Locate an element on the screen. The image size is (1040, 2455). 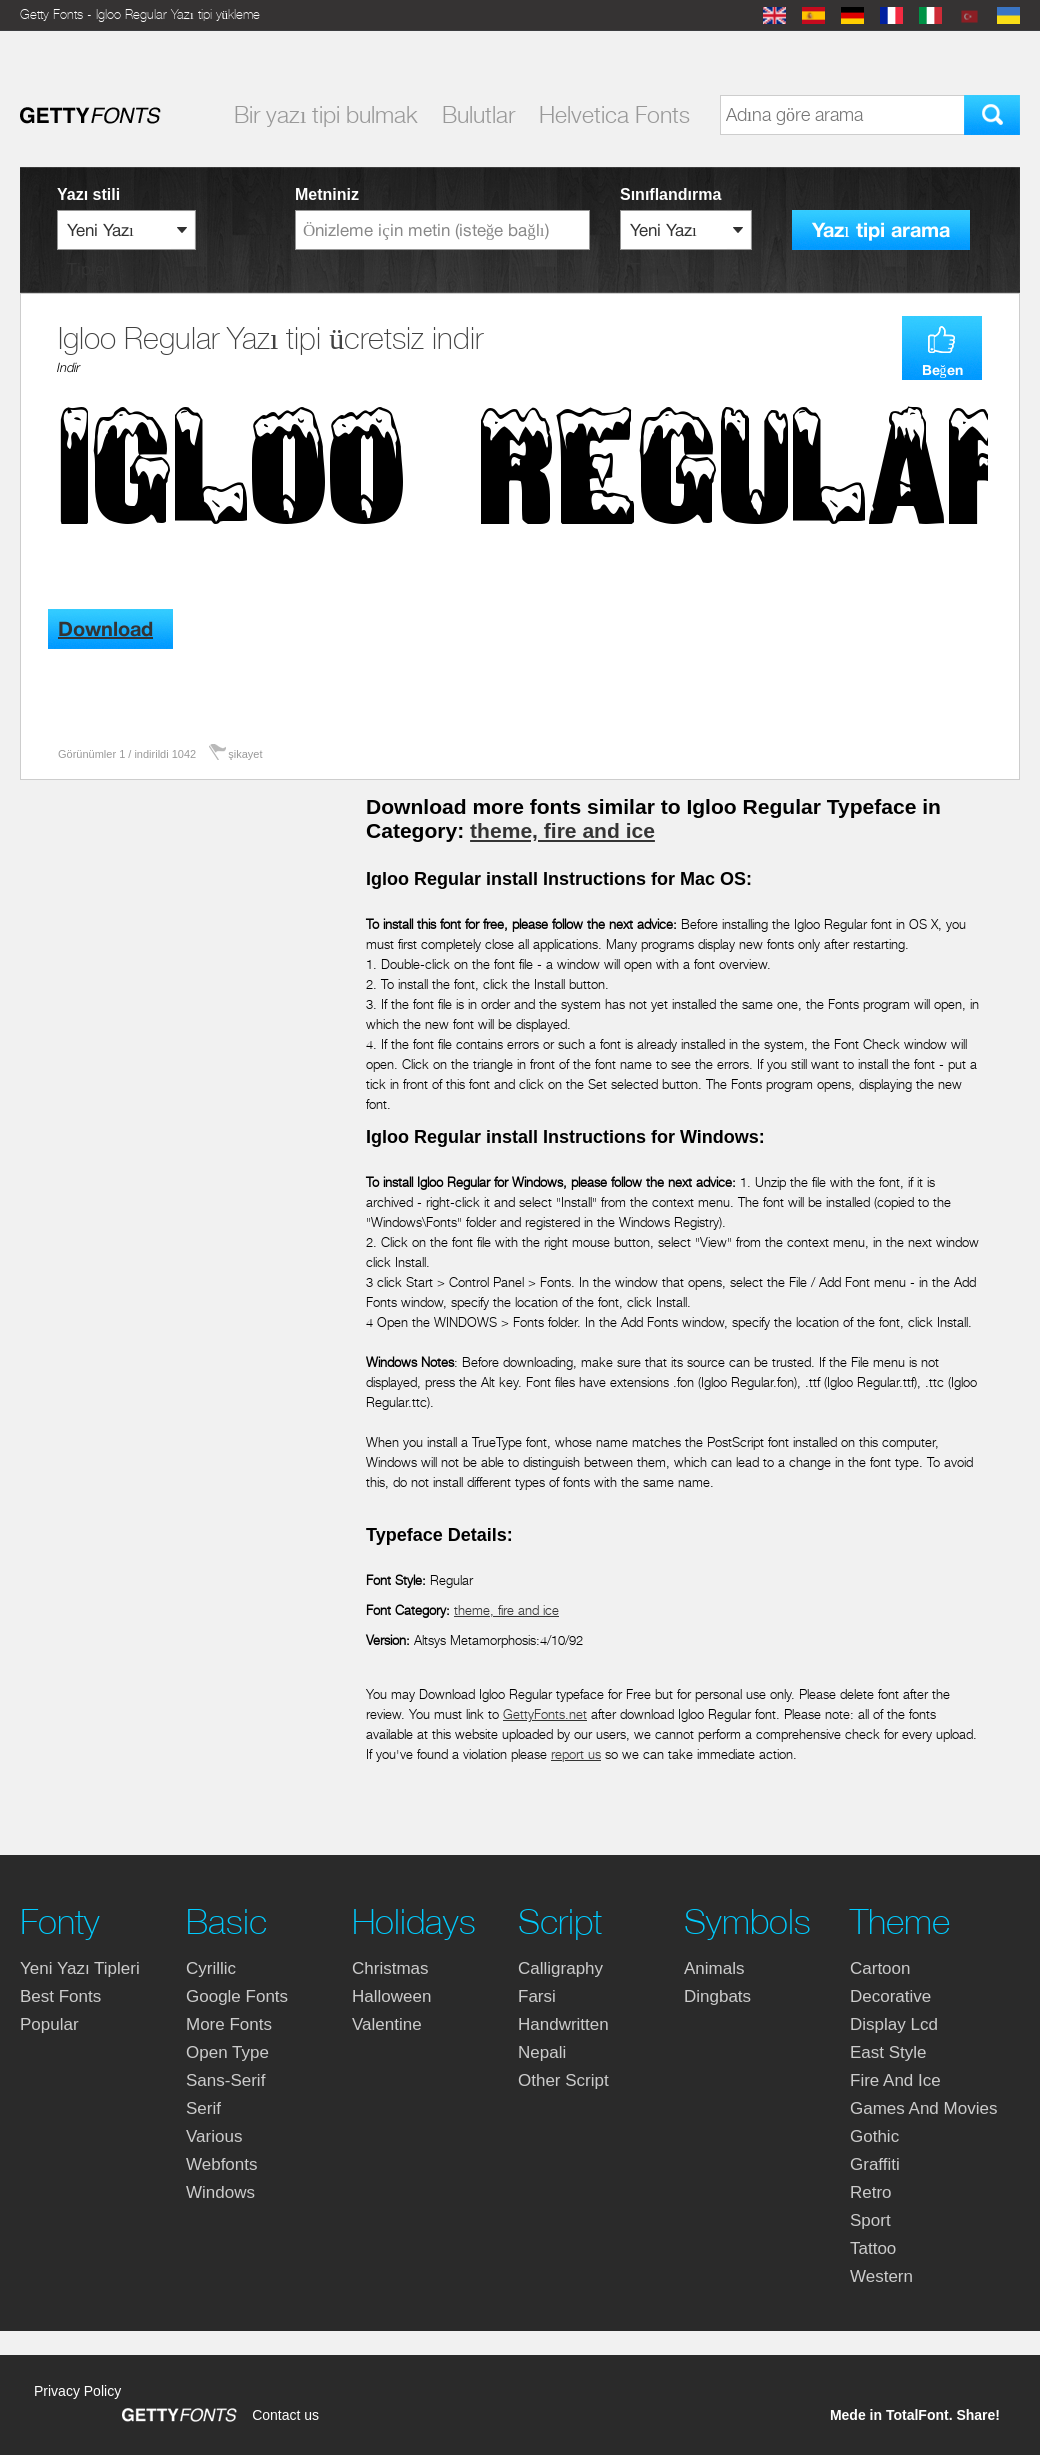
dingbats is located at coordinates (717, 1996).